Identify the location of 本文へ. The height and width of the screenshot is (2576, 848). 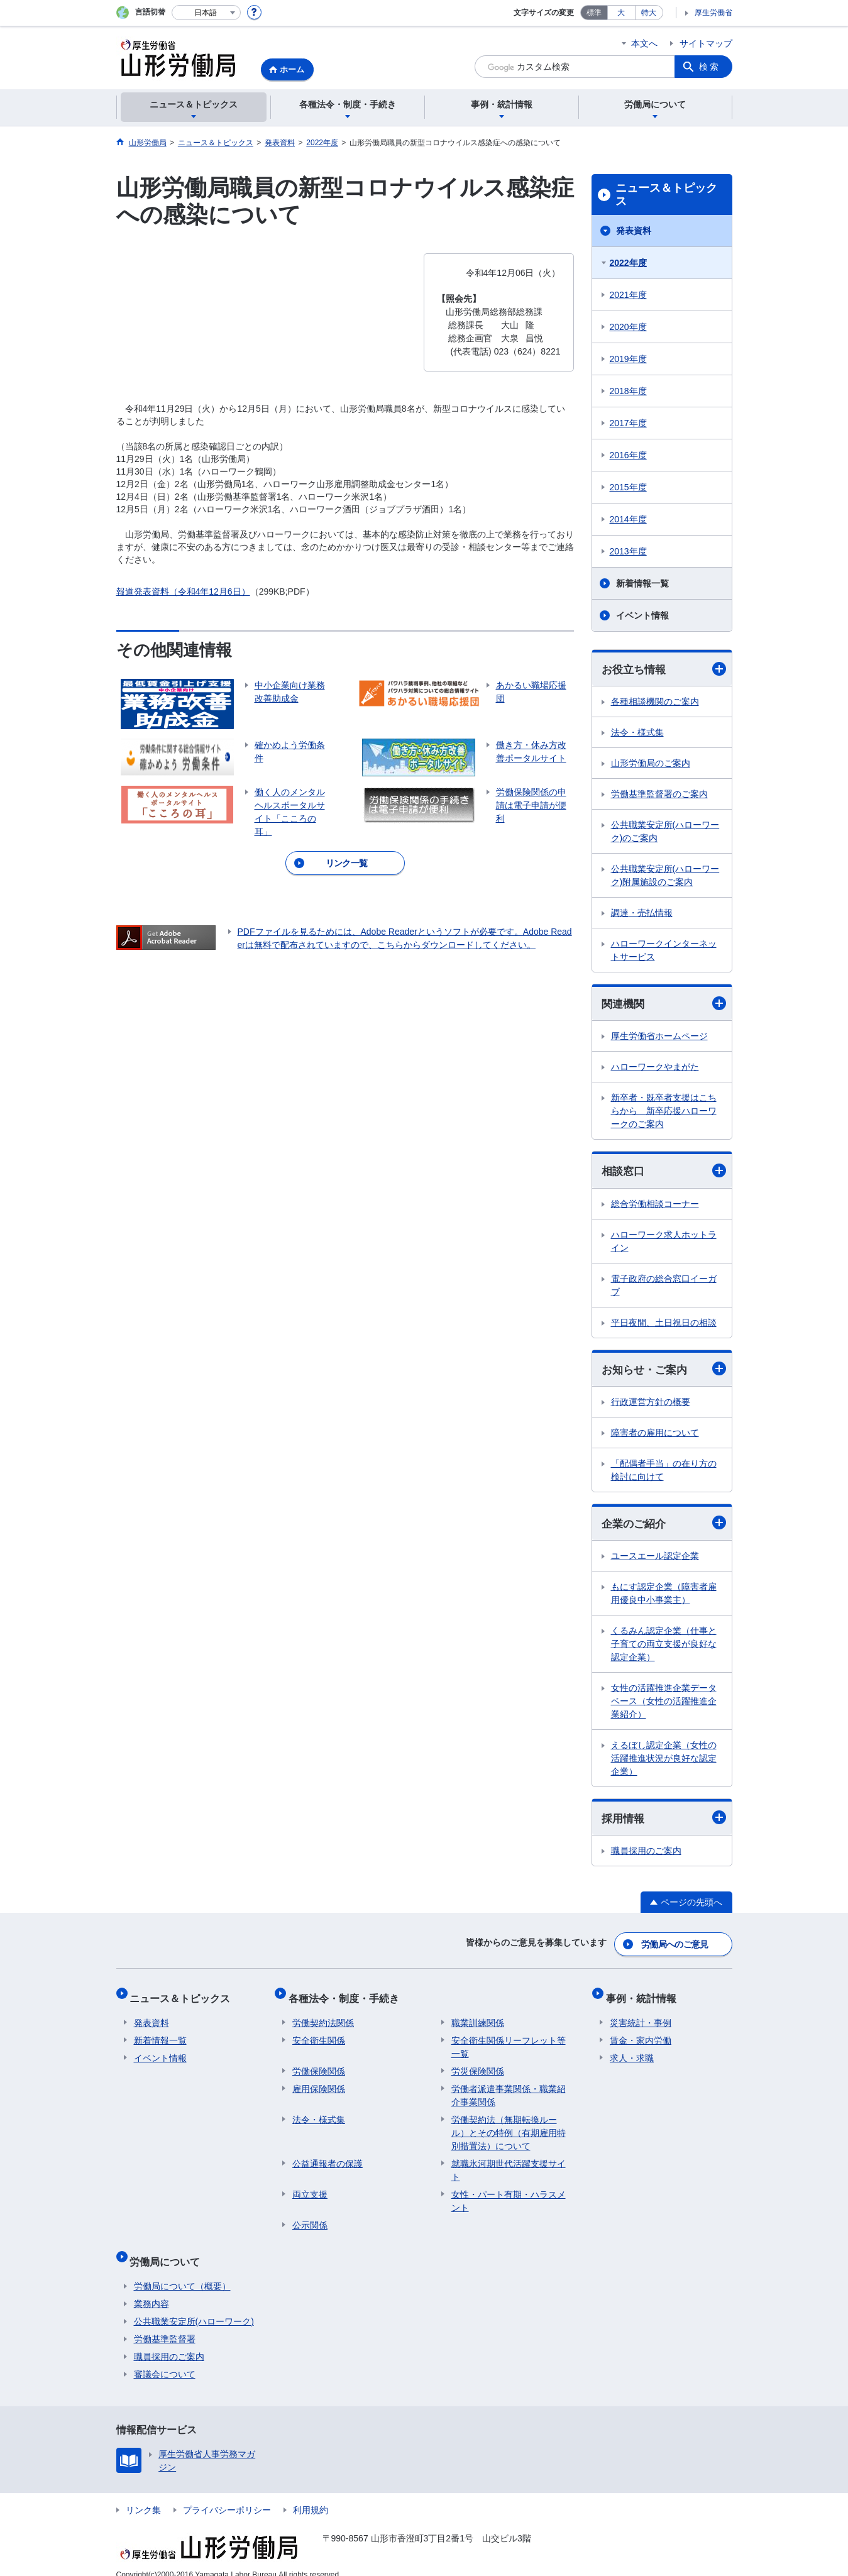
(644, 43).